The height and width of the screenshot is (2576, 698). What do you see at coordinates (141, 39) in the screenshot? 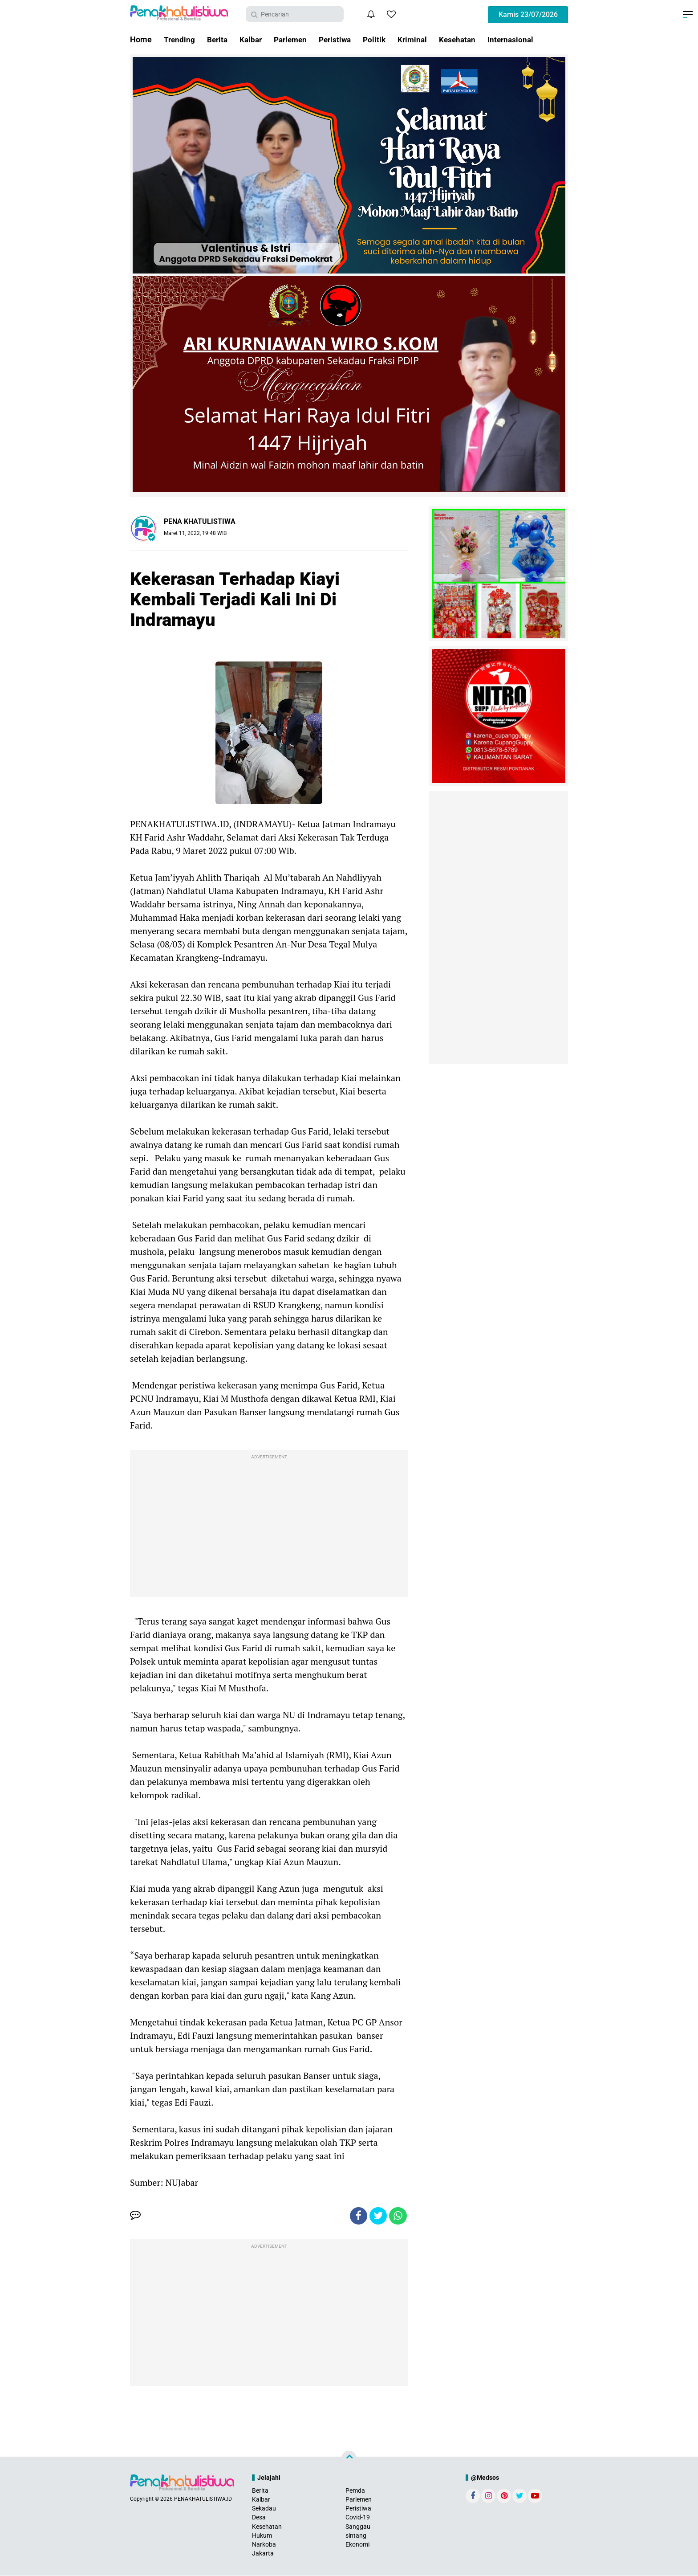
I see `Home` at bounding box center [141, 39].